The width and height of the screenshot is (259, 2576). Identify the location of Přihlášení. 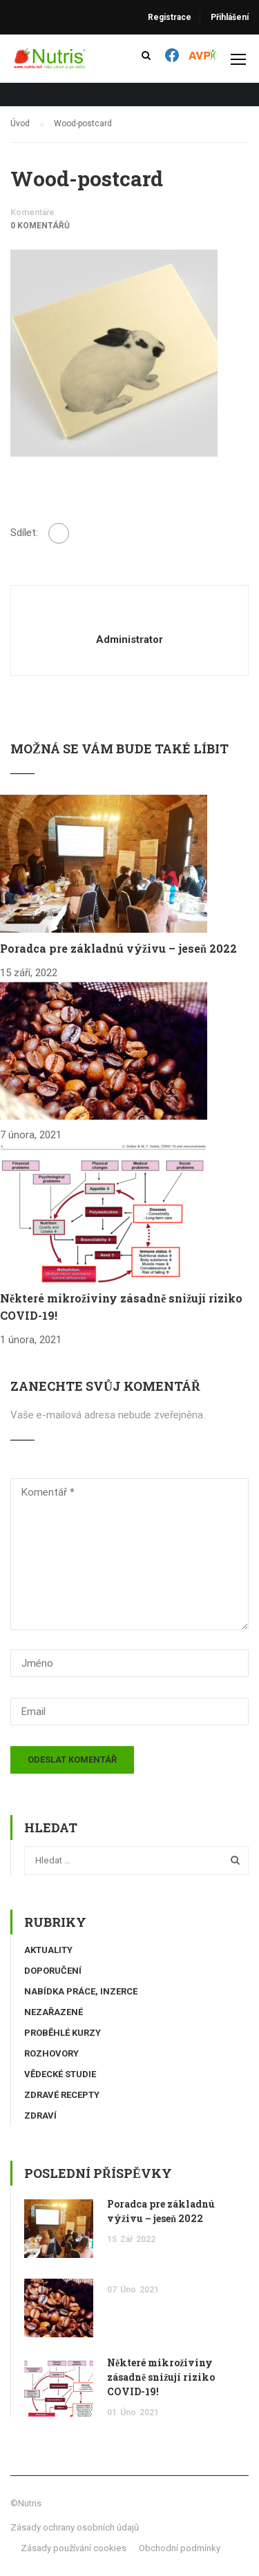
(230, 17).